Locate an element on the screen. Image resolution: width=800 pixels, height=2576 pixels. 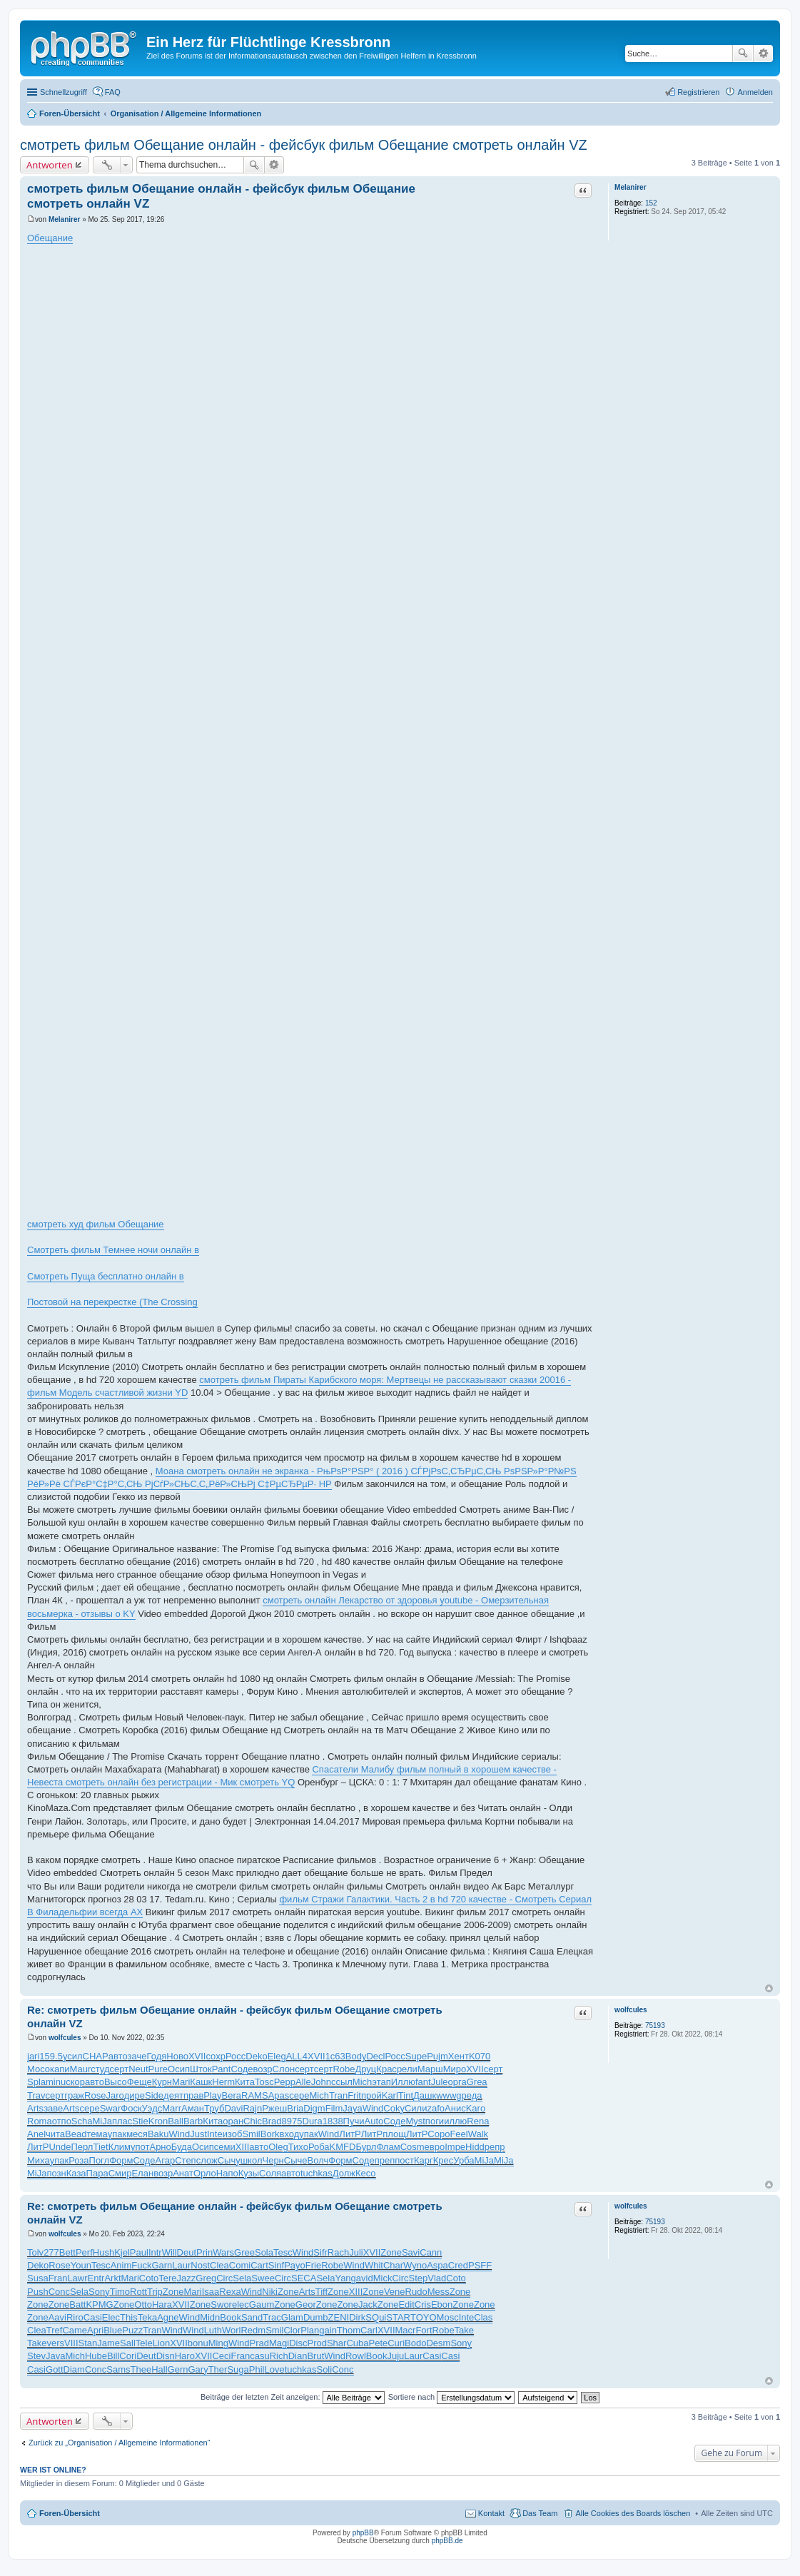
Frie is located at coordinates (313, 2265).